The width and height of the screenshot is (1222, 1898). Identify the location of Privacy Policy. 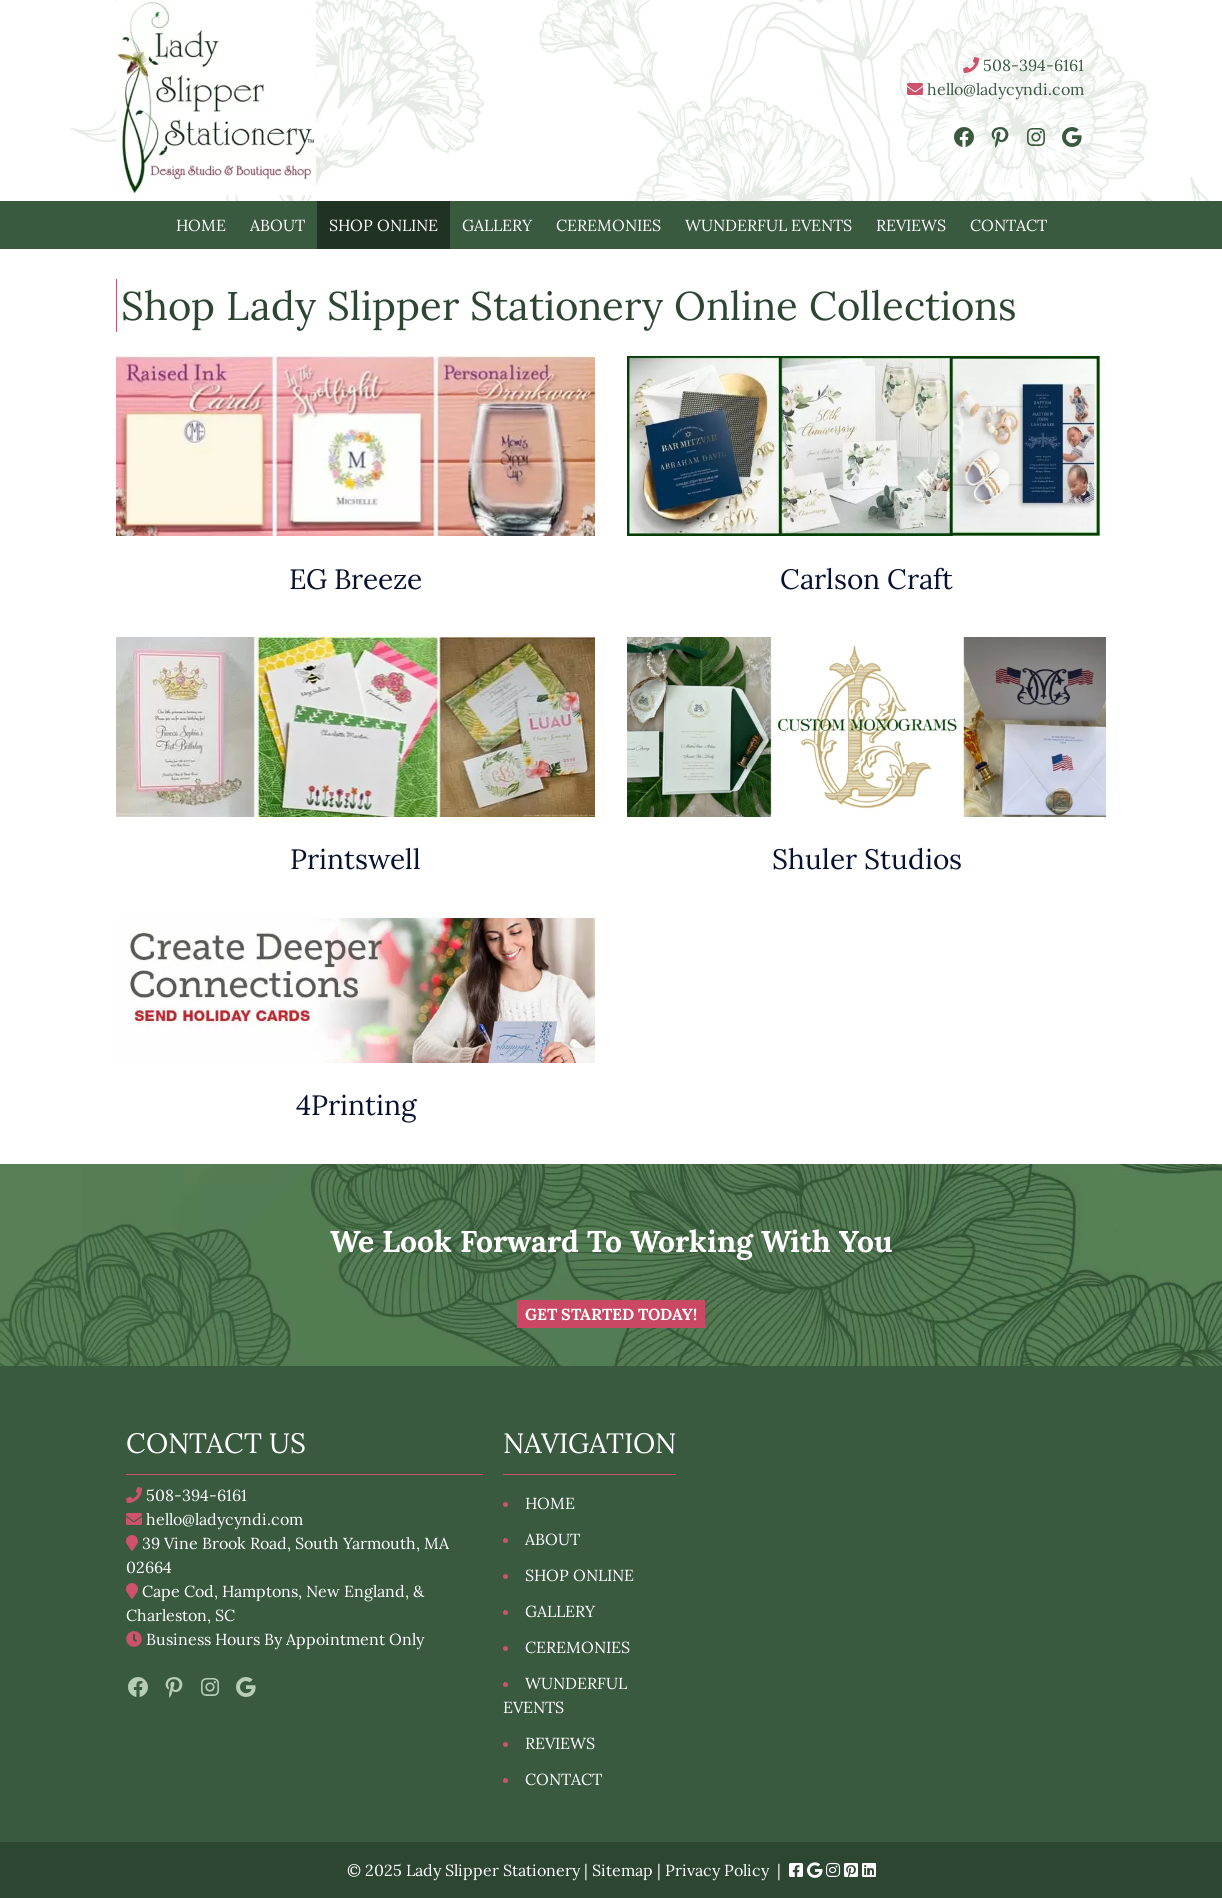
(717, 1870).